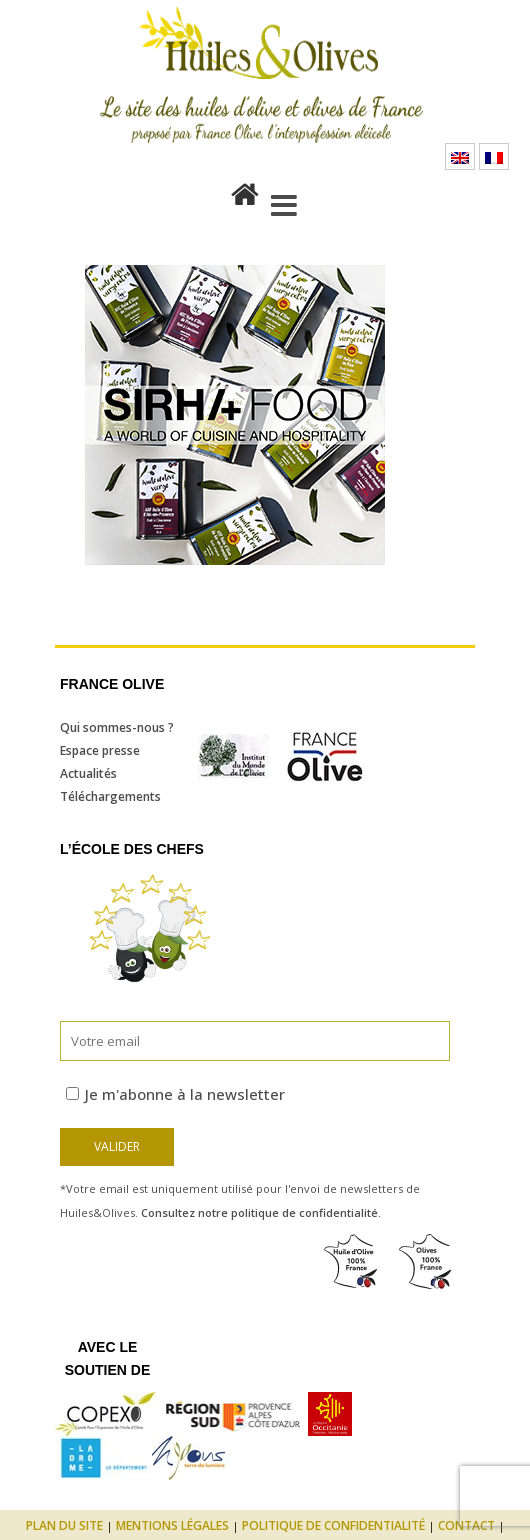 This screenshot has width=530, height=1540. I want to click on Téléchargements, so click(110, 796).